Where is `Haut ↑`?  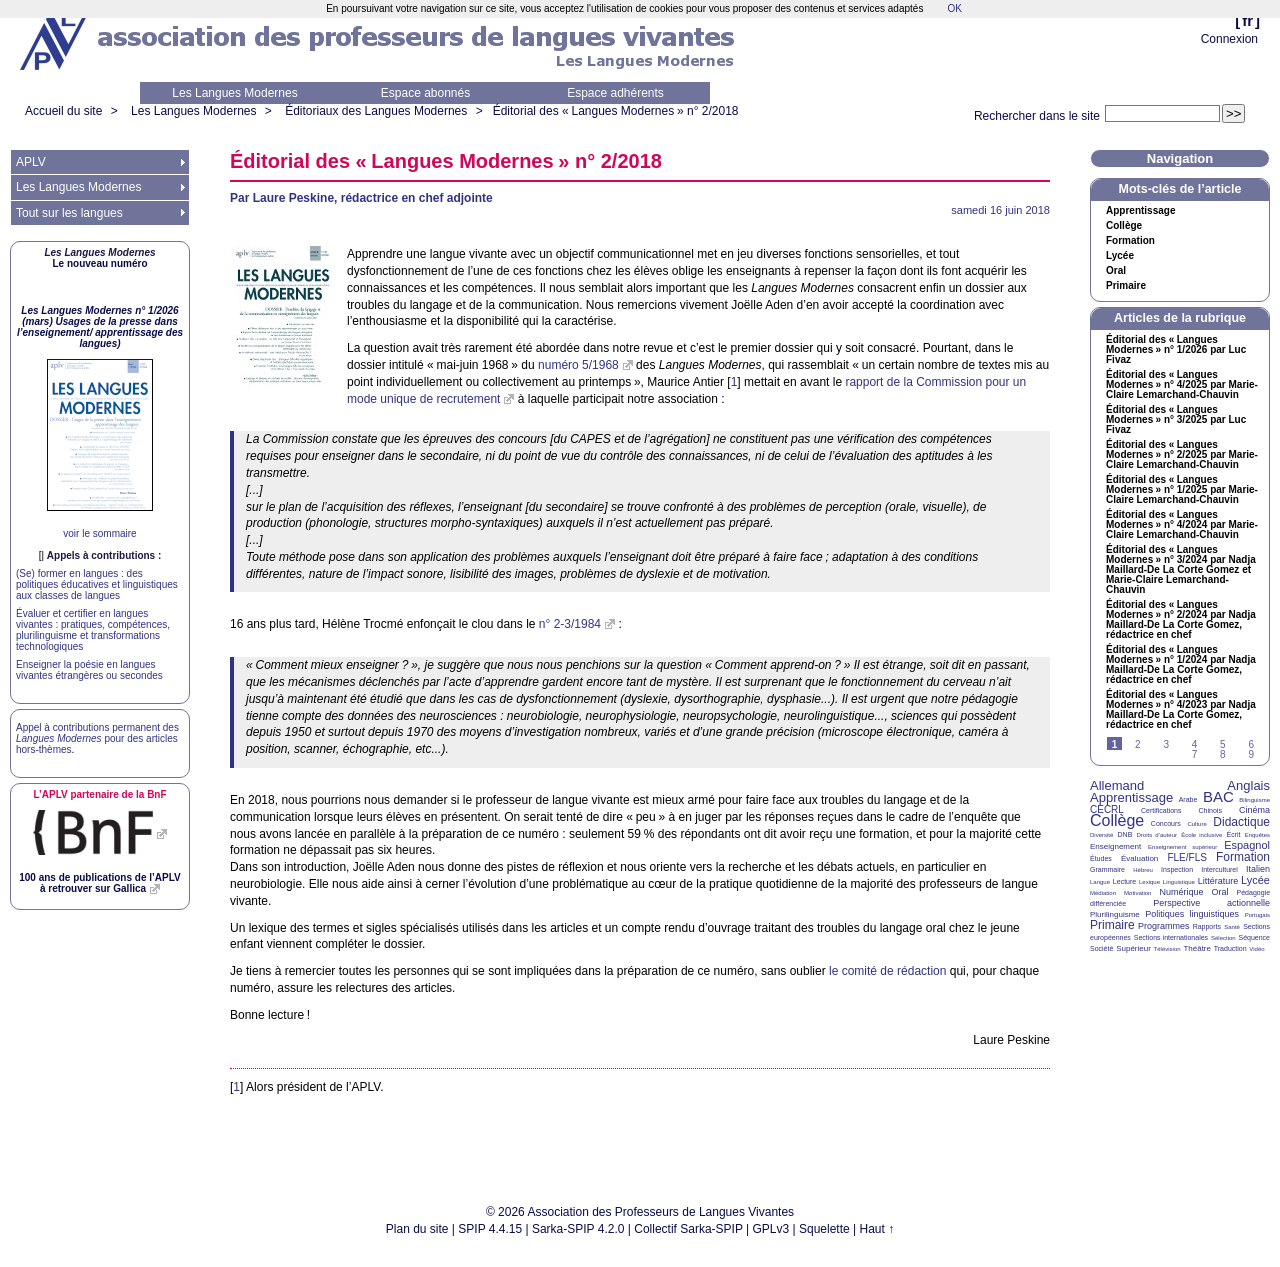
Haut ↑ is located at coordinates (877, 1229).